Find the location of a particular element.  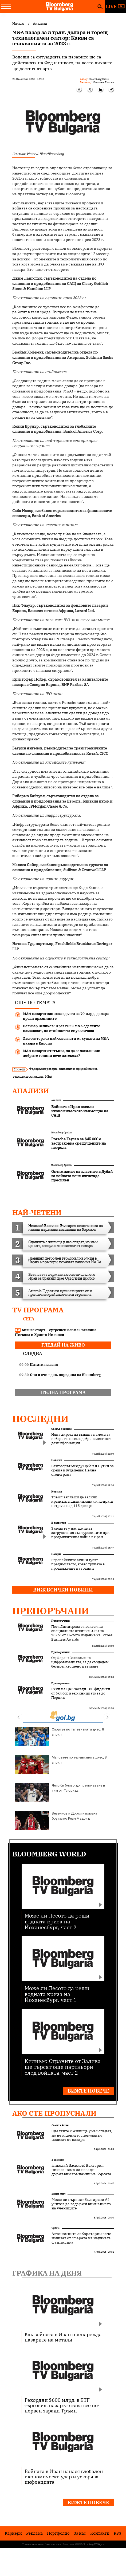

Няма директна външна намеса за изборите, но сме добри в местната дезинформация is located at coordinates (81, 1438).